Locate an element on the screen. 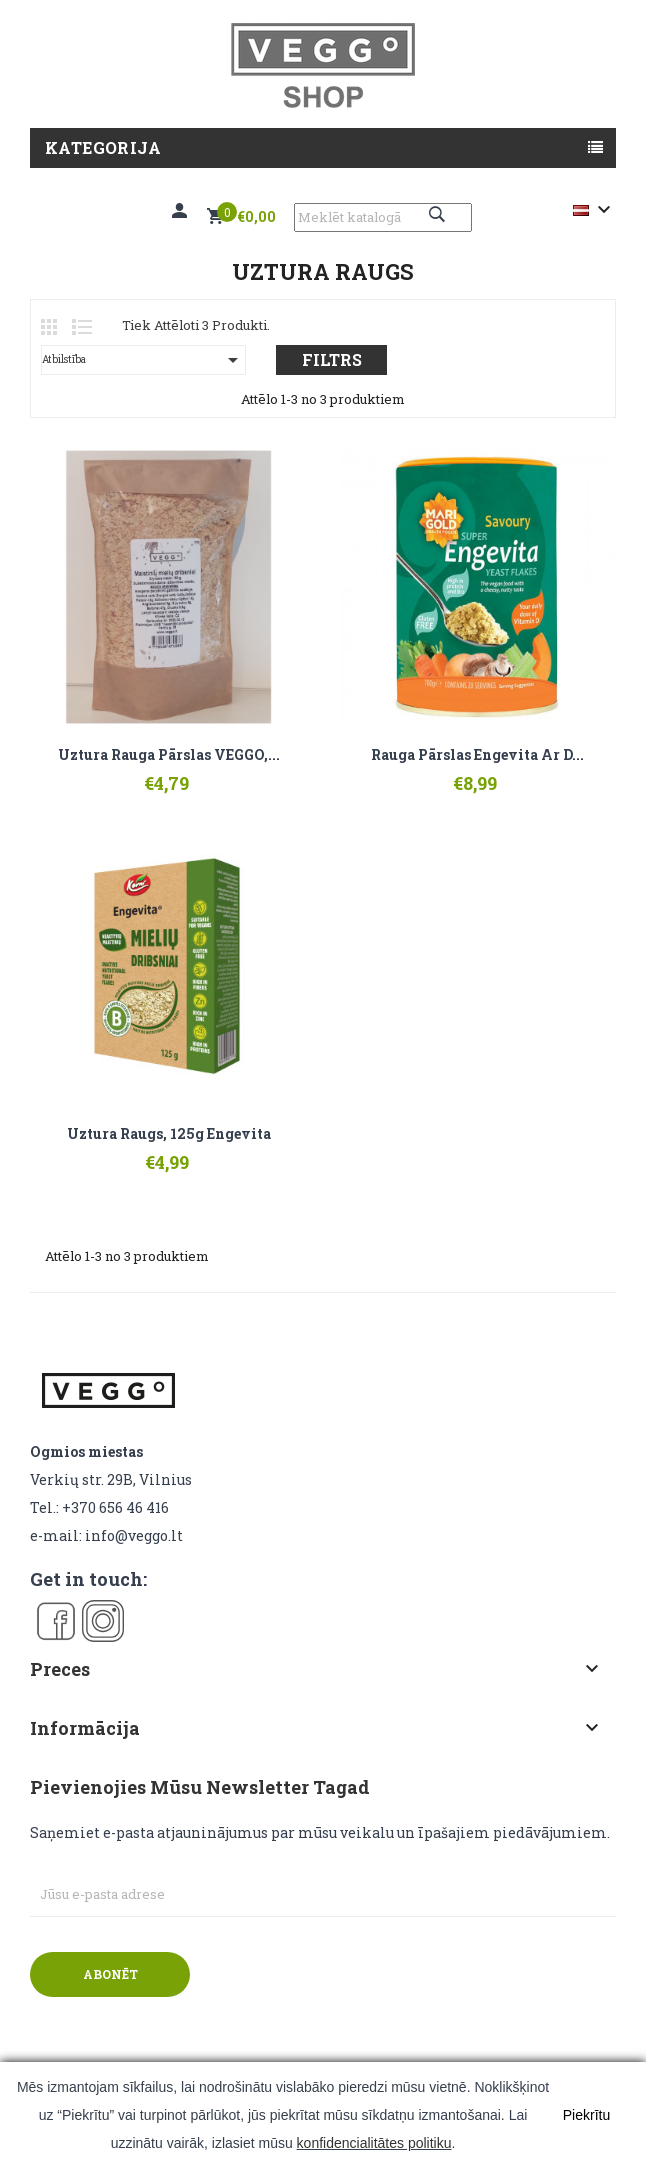 The image size is (646, 2168). Uztura raugs, 125g Engevita is located at coordinates (169, 1134).